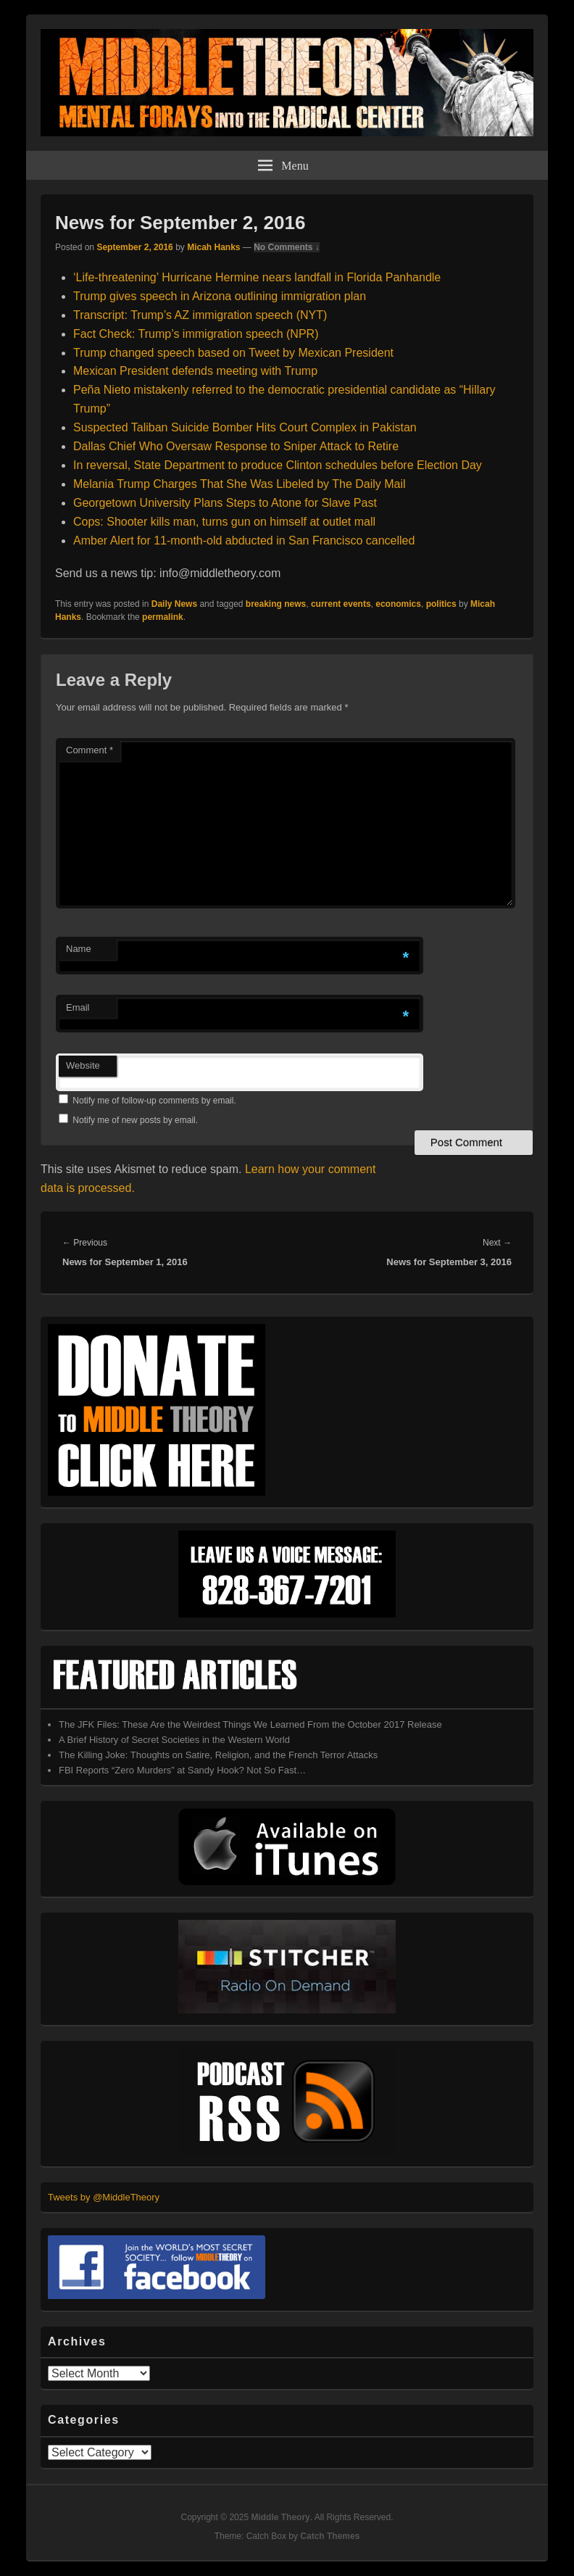  What do you see at coordinates (162, 617) in the screenshot?
I see `permalink` at bounding box center [162, 617].